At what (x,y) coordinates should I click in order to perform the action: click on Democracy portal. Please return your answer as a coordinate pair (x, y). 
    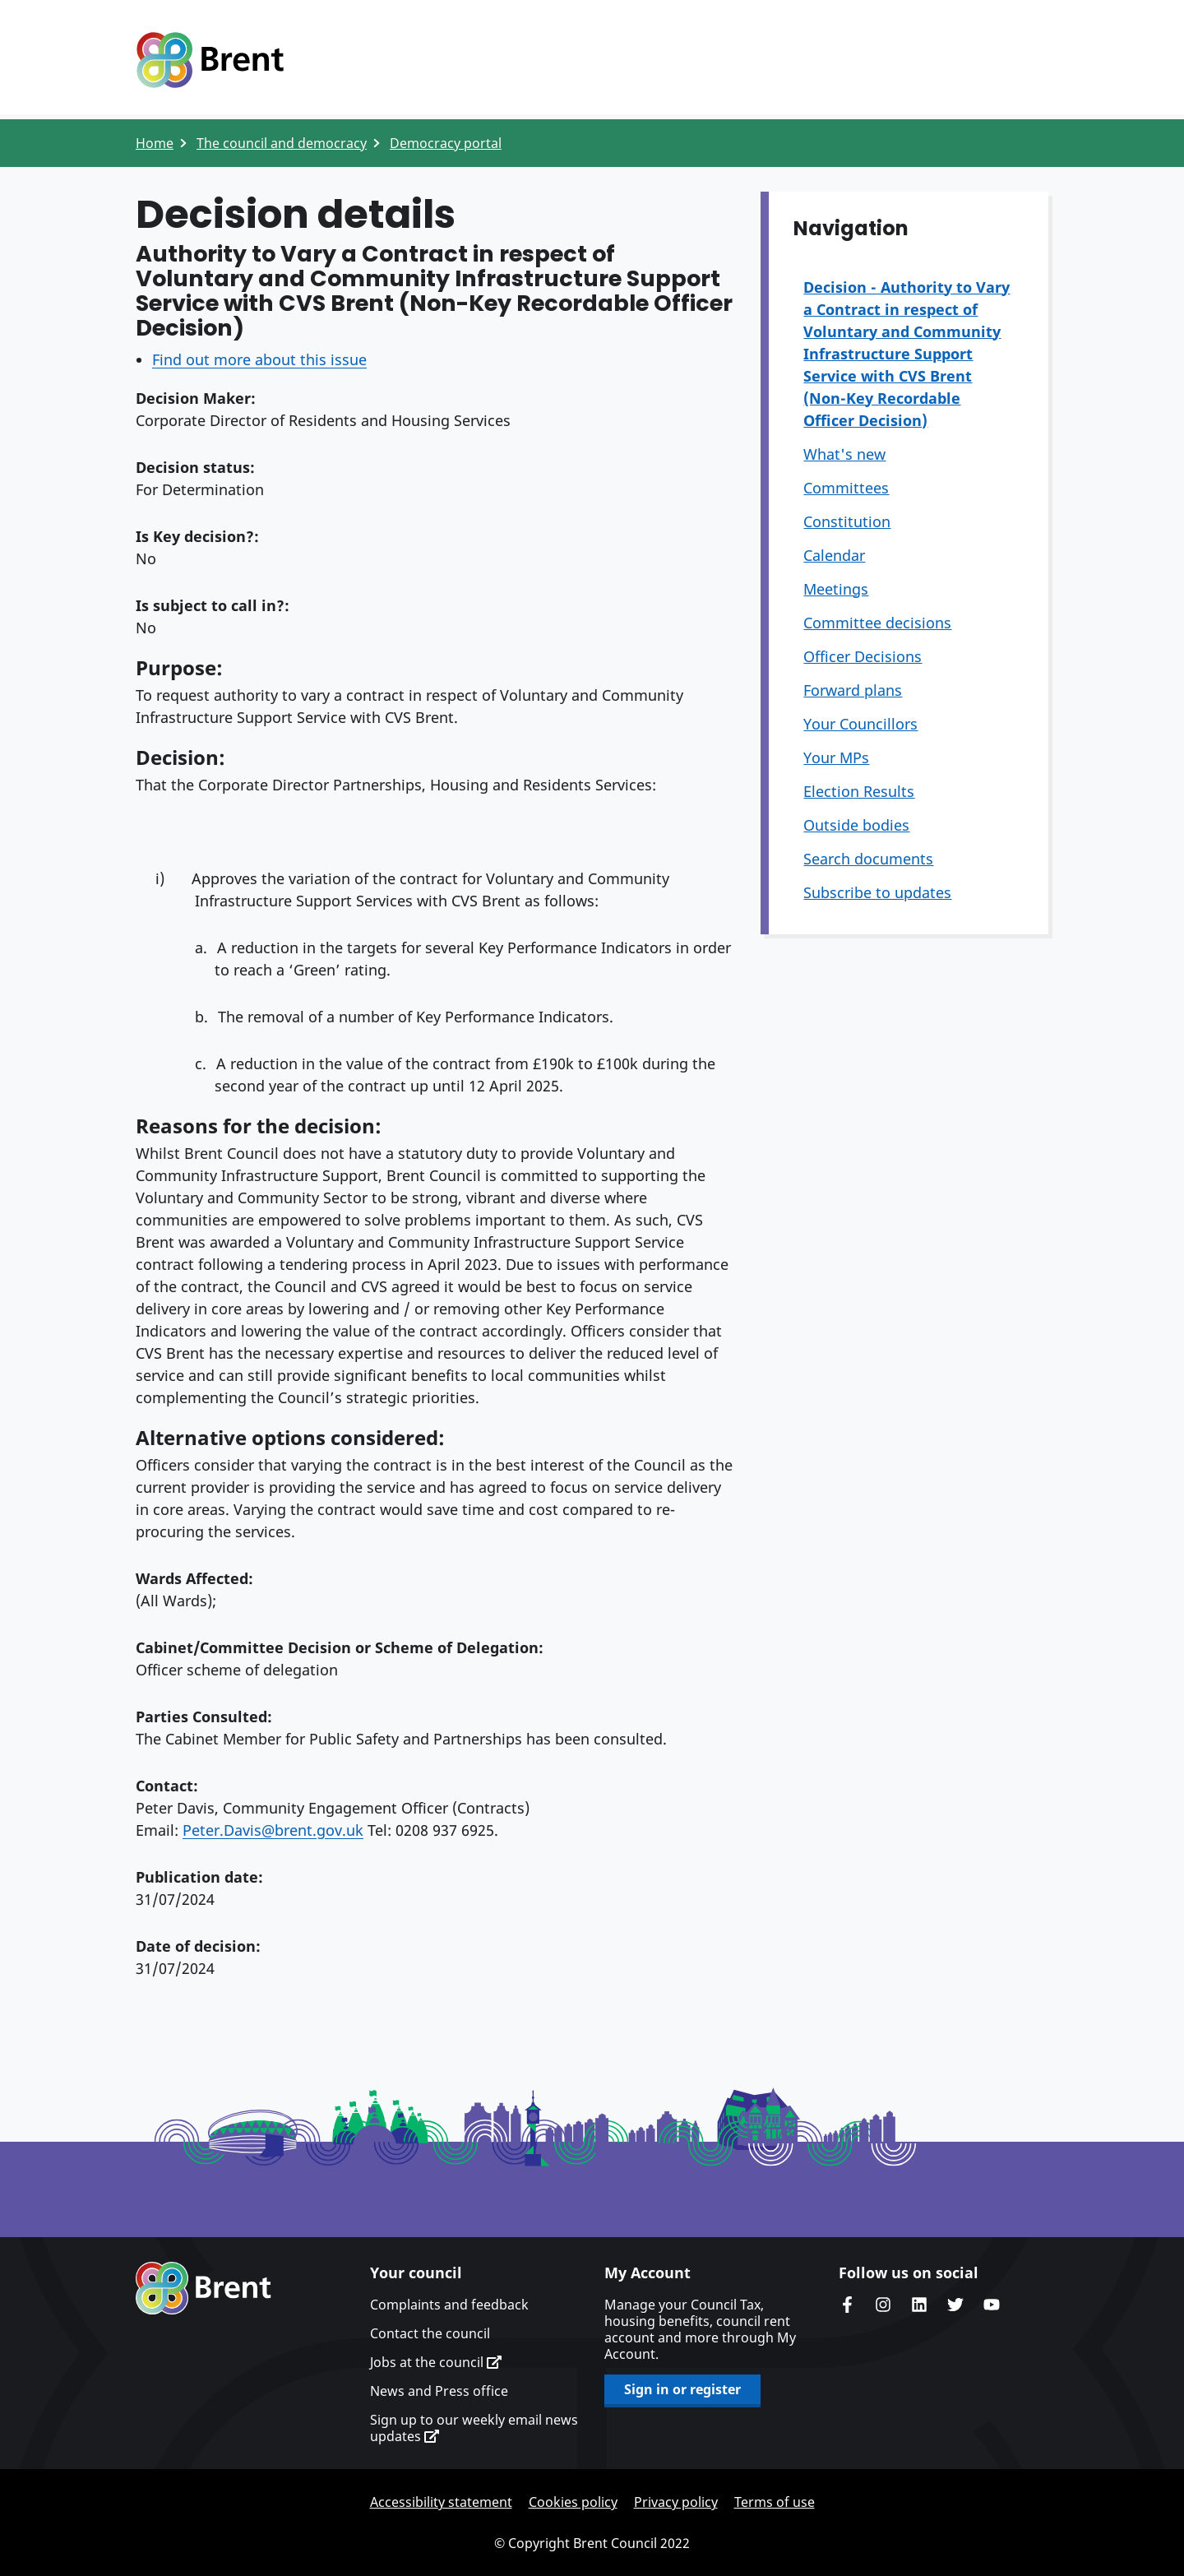
    Looking at the image, I should click on (446, 143).